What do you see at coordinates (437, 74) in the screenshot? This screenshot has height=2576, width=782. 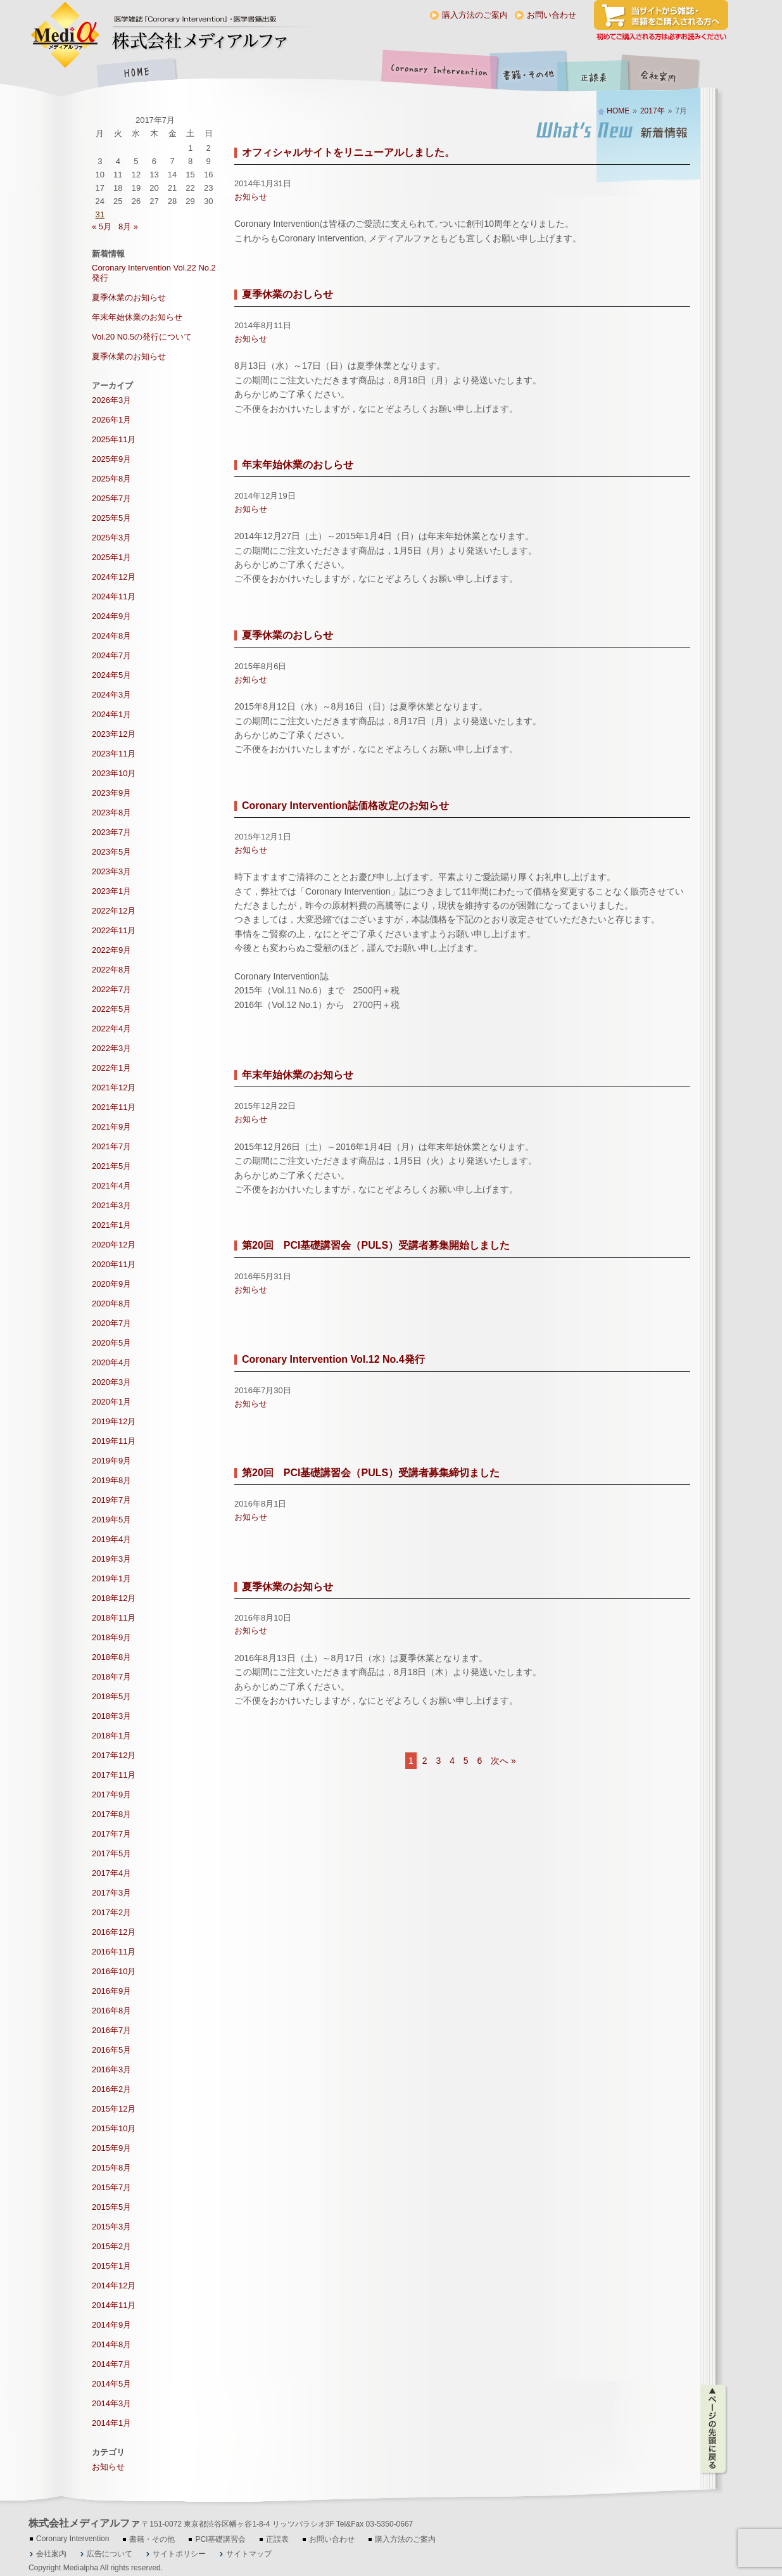 I see `Coronary Intervention` at bounding box center [437, 74].